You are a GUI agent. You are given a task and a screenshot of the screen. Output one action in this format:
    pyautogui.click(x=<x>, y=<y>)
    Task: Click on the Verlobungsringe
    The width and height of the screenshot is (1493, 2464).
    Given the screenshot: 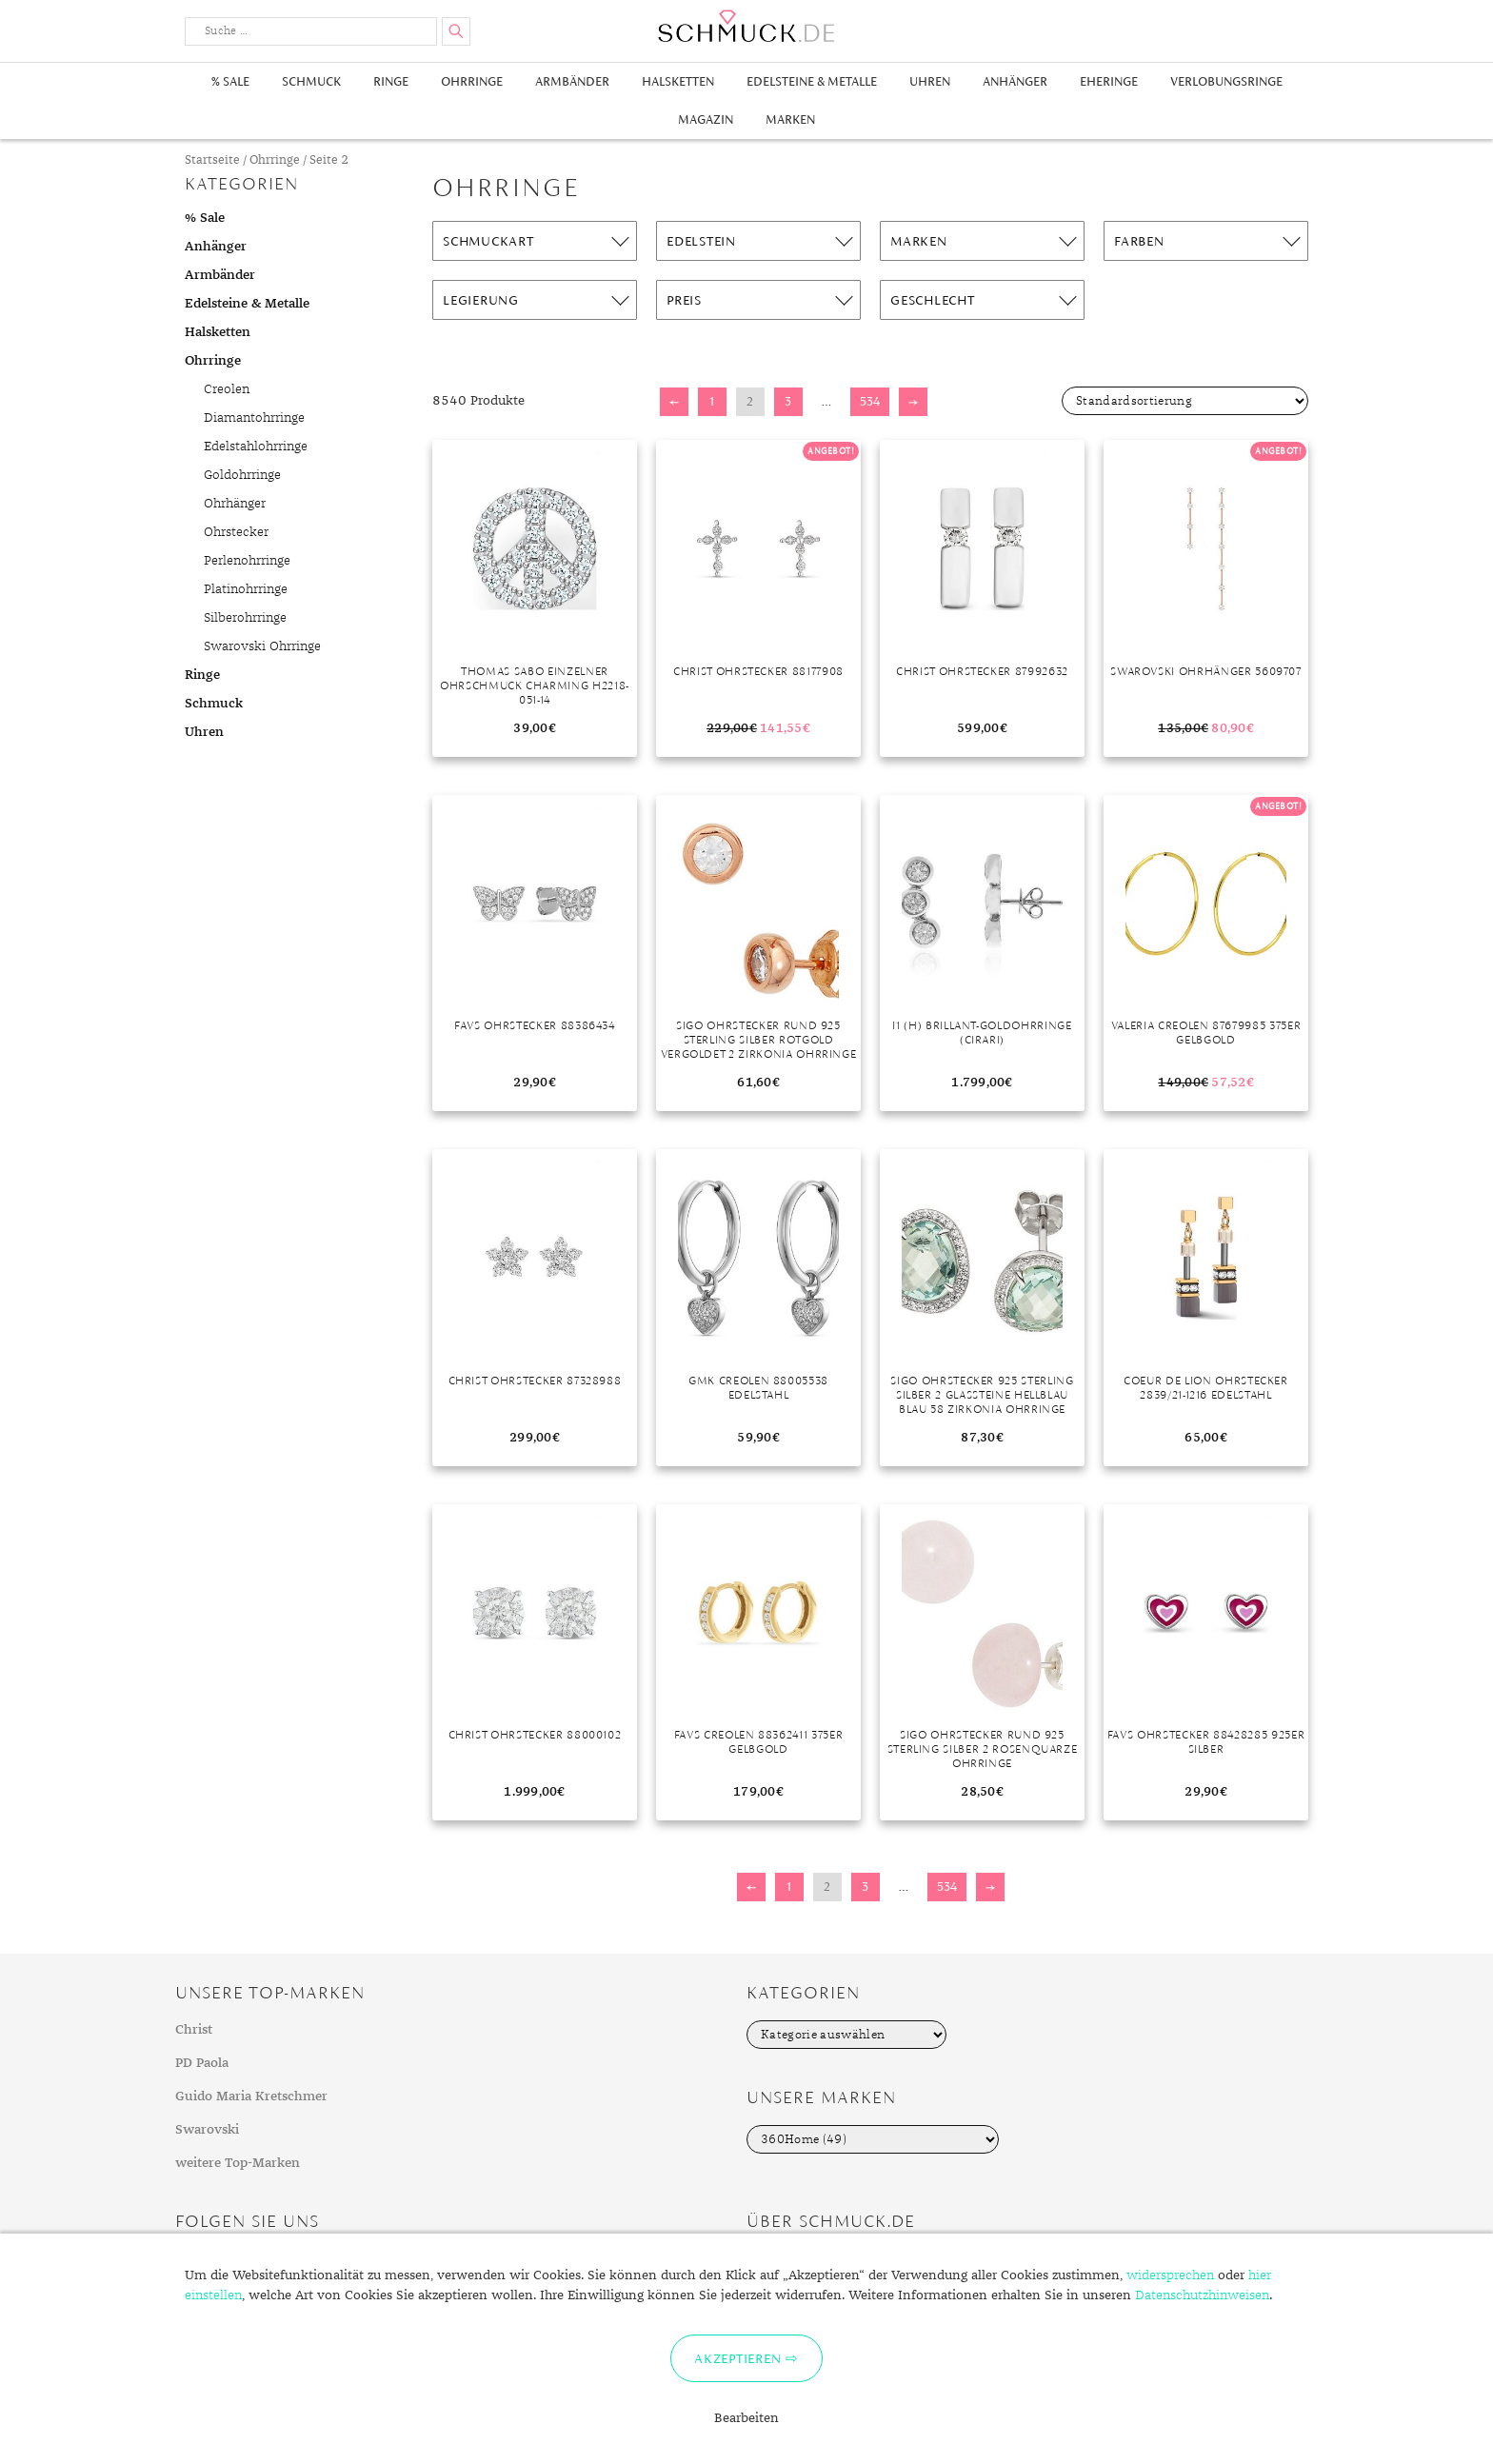 What is the action you would take?
    pyautogui.click(x=1226, y=81)
    